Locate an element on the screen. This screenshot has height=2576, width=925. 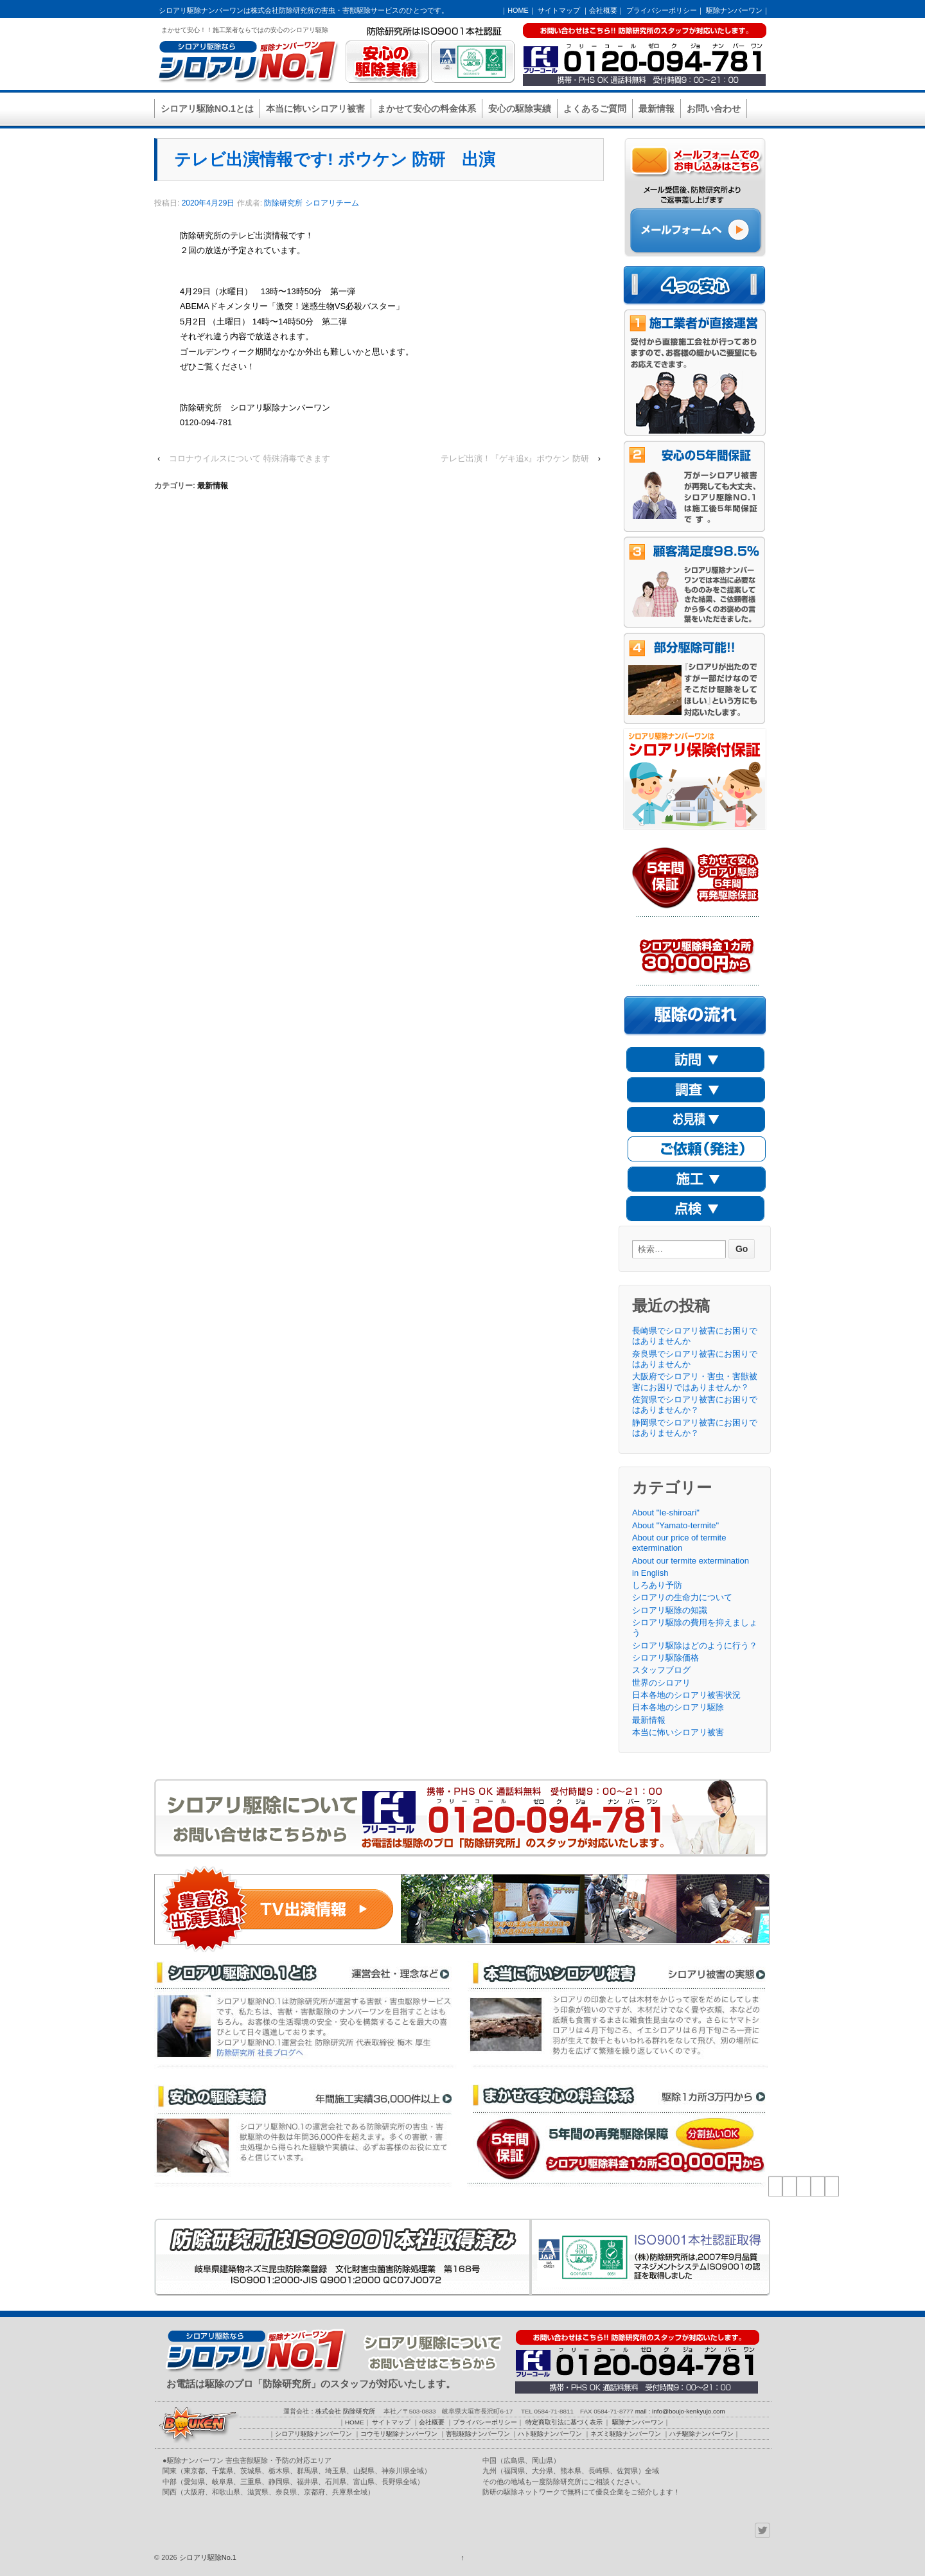
シロアリ駆除の知識 is located at coordinates (669, 1610).